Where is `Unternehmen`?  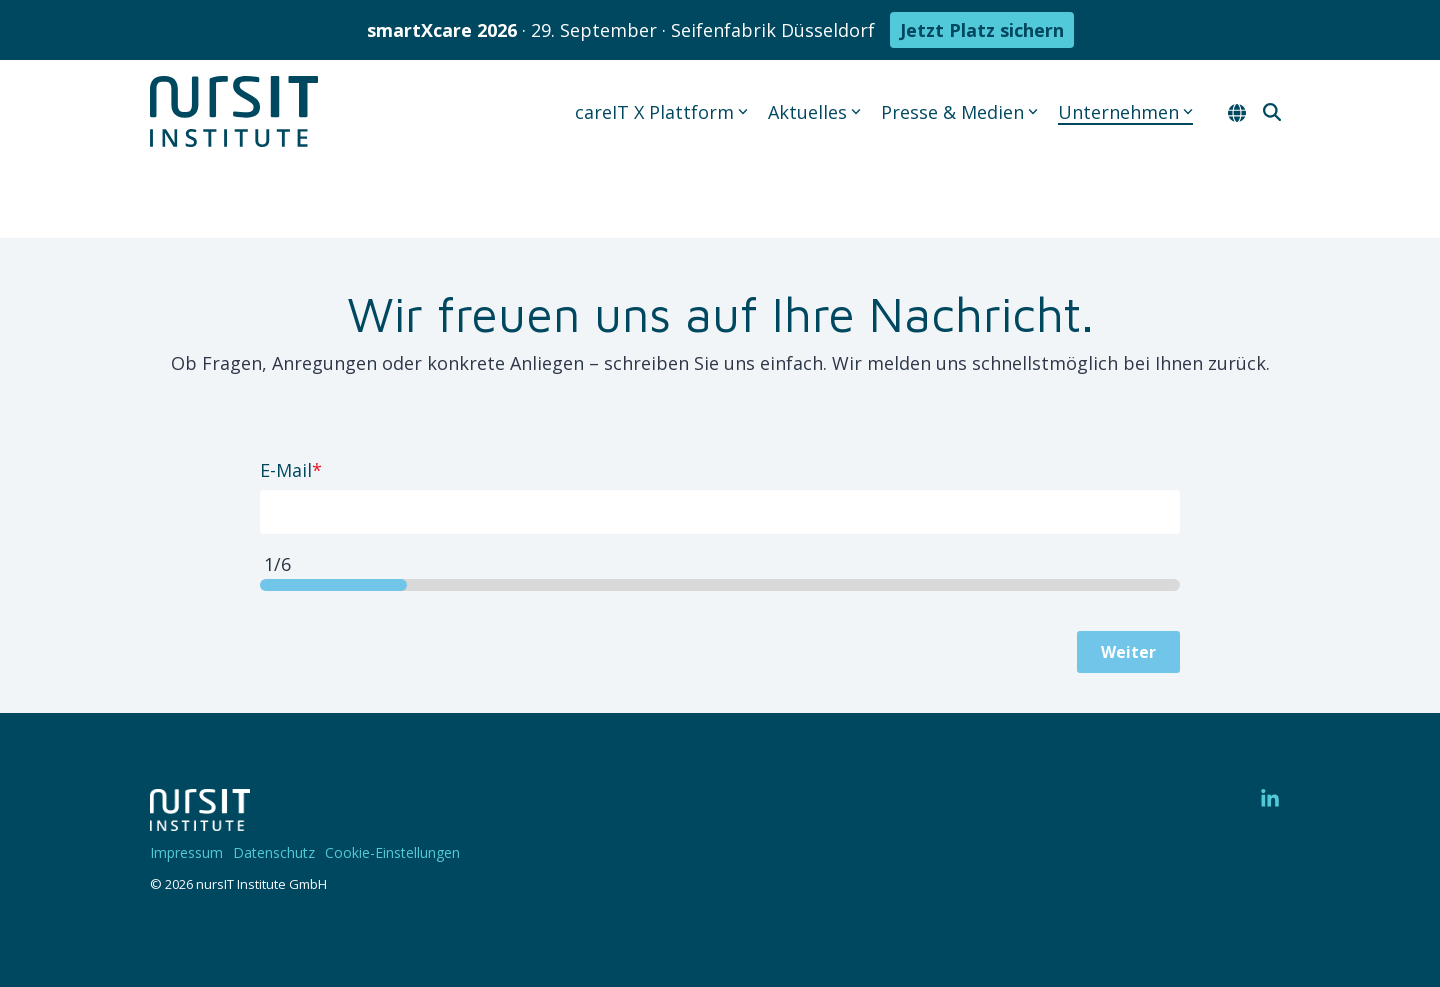 Unternehmen is located at coordinates (1125, 112).